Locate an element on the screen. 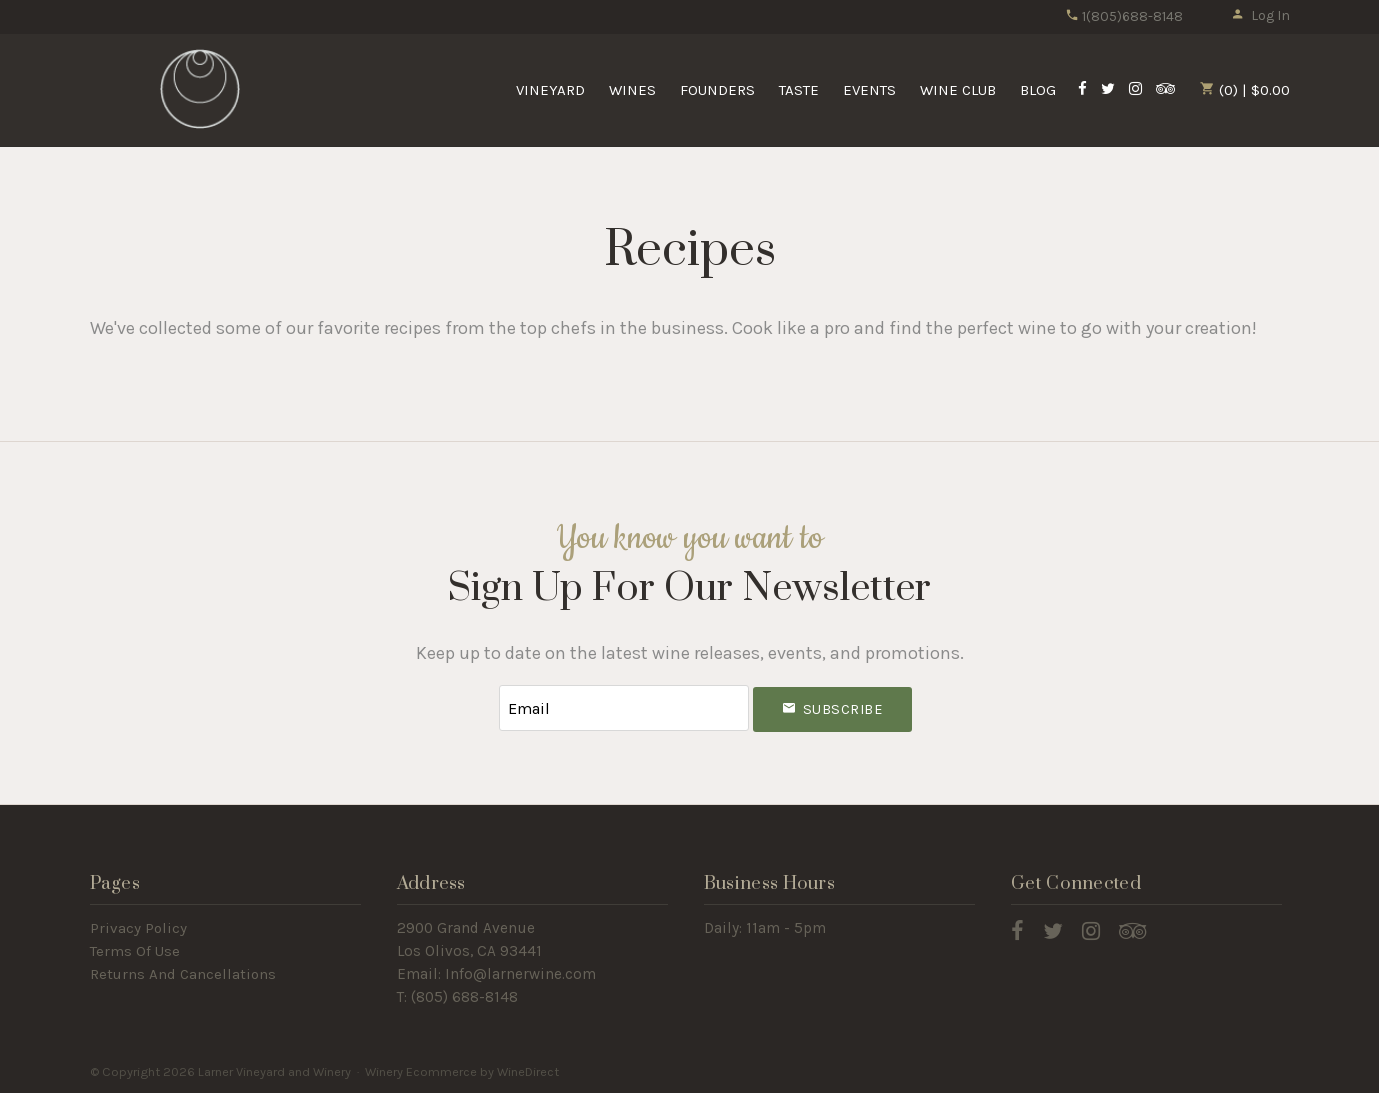 The image size is (1379, 1093). Blog is located at coordinates (1038, 90).